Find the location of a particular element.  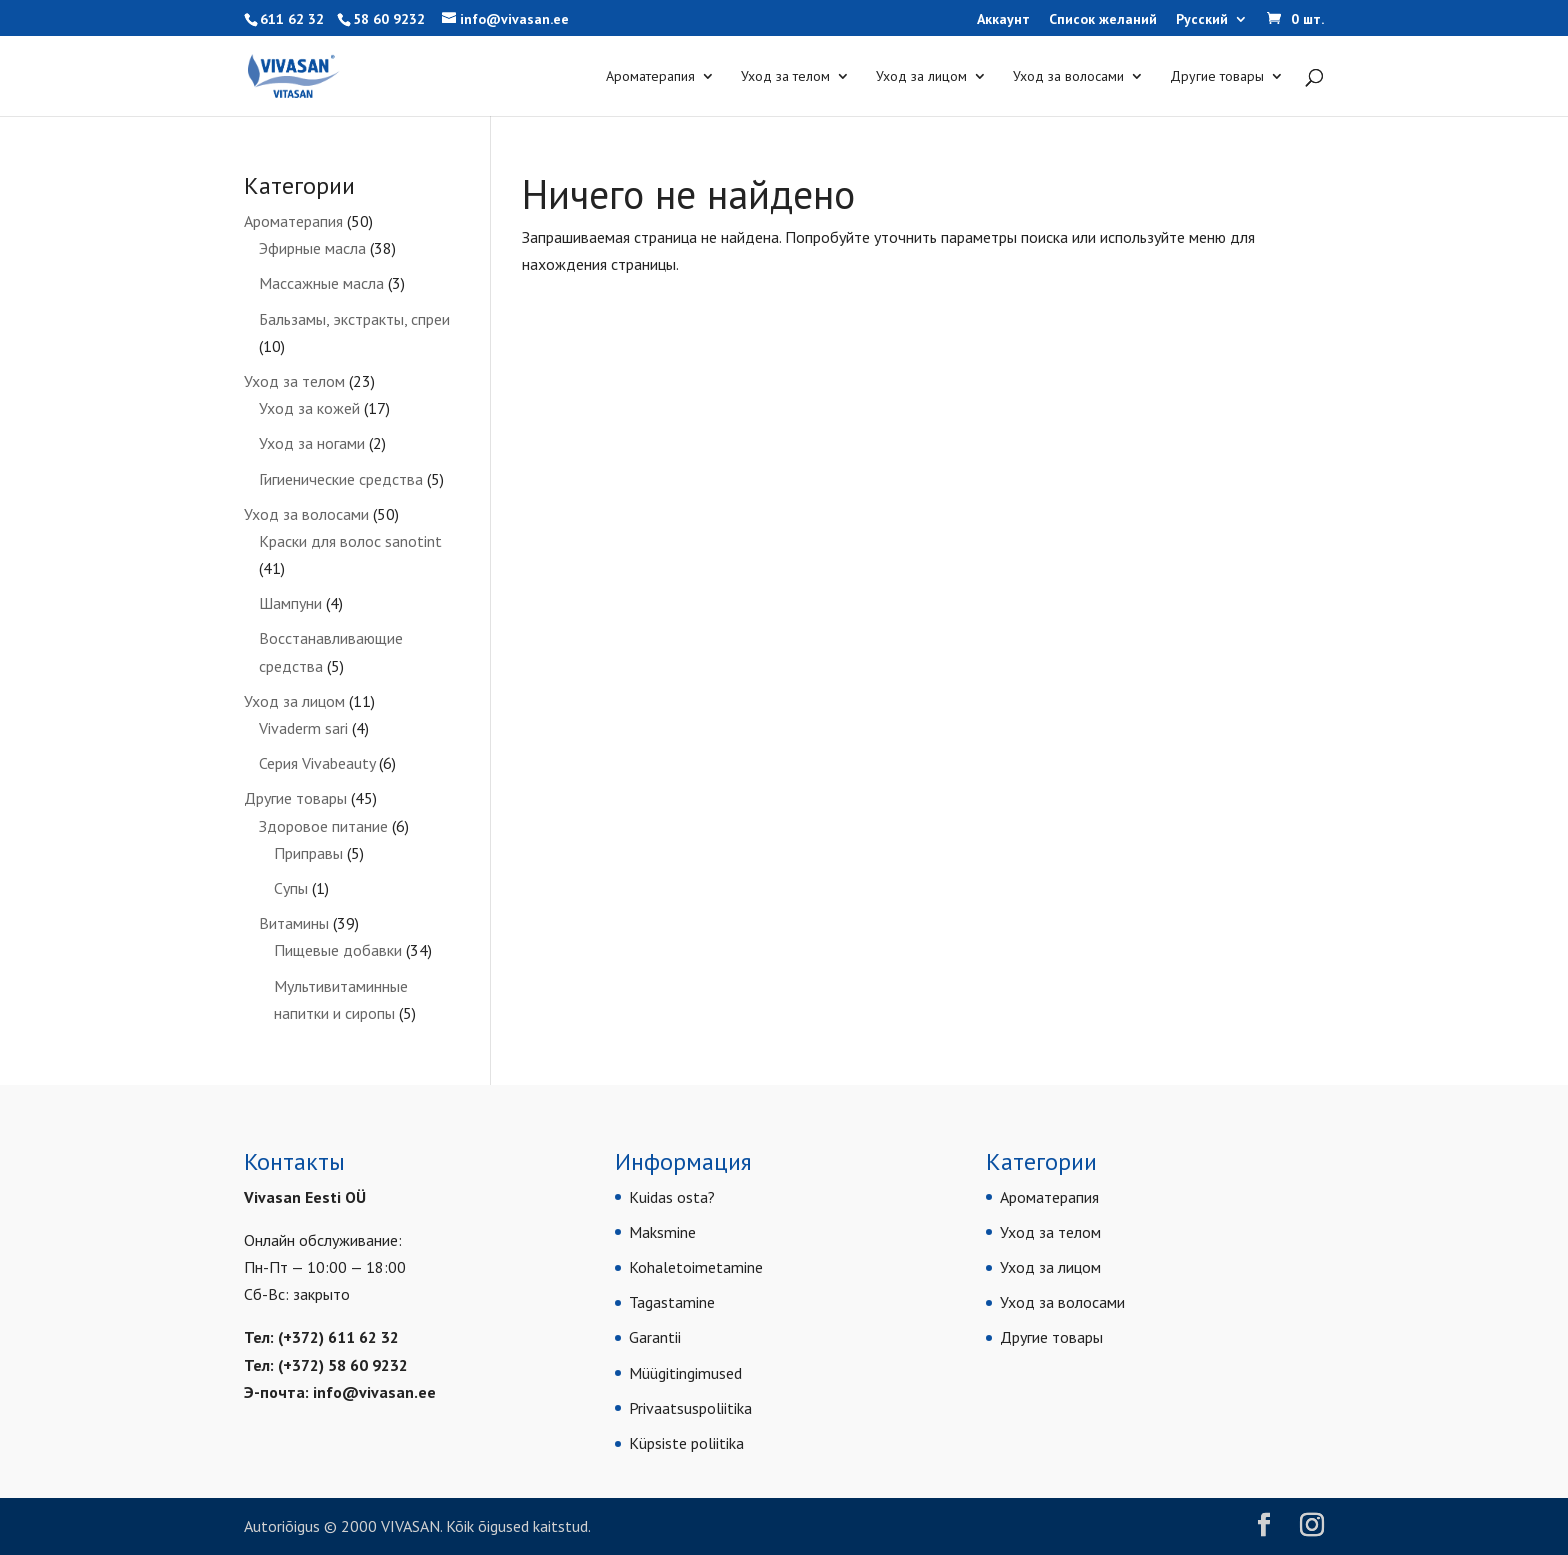

Kohaletoimetamine is located at coordinates (696, 1267).